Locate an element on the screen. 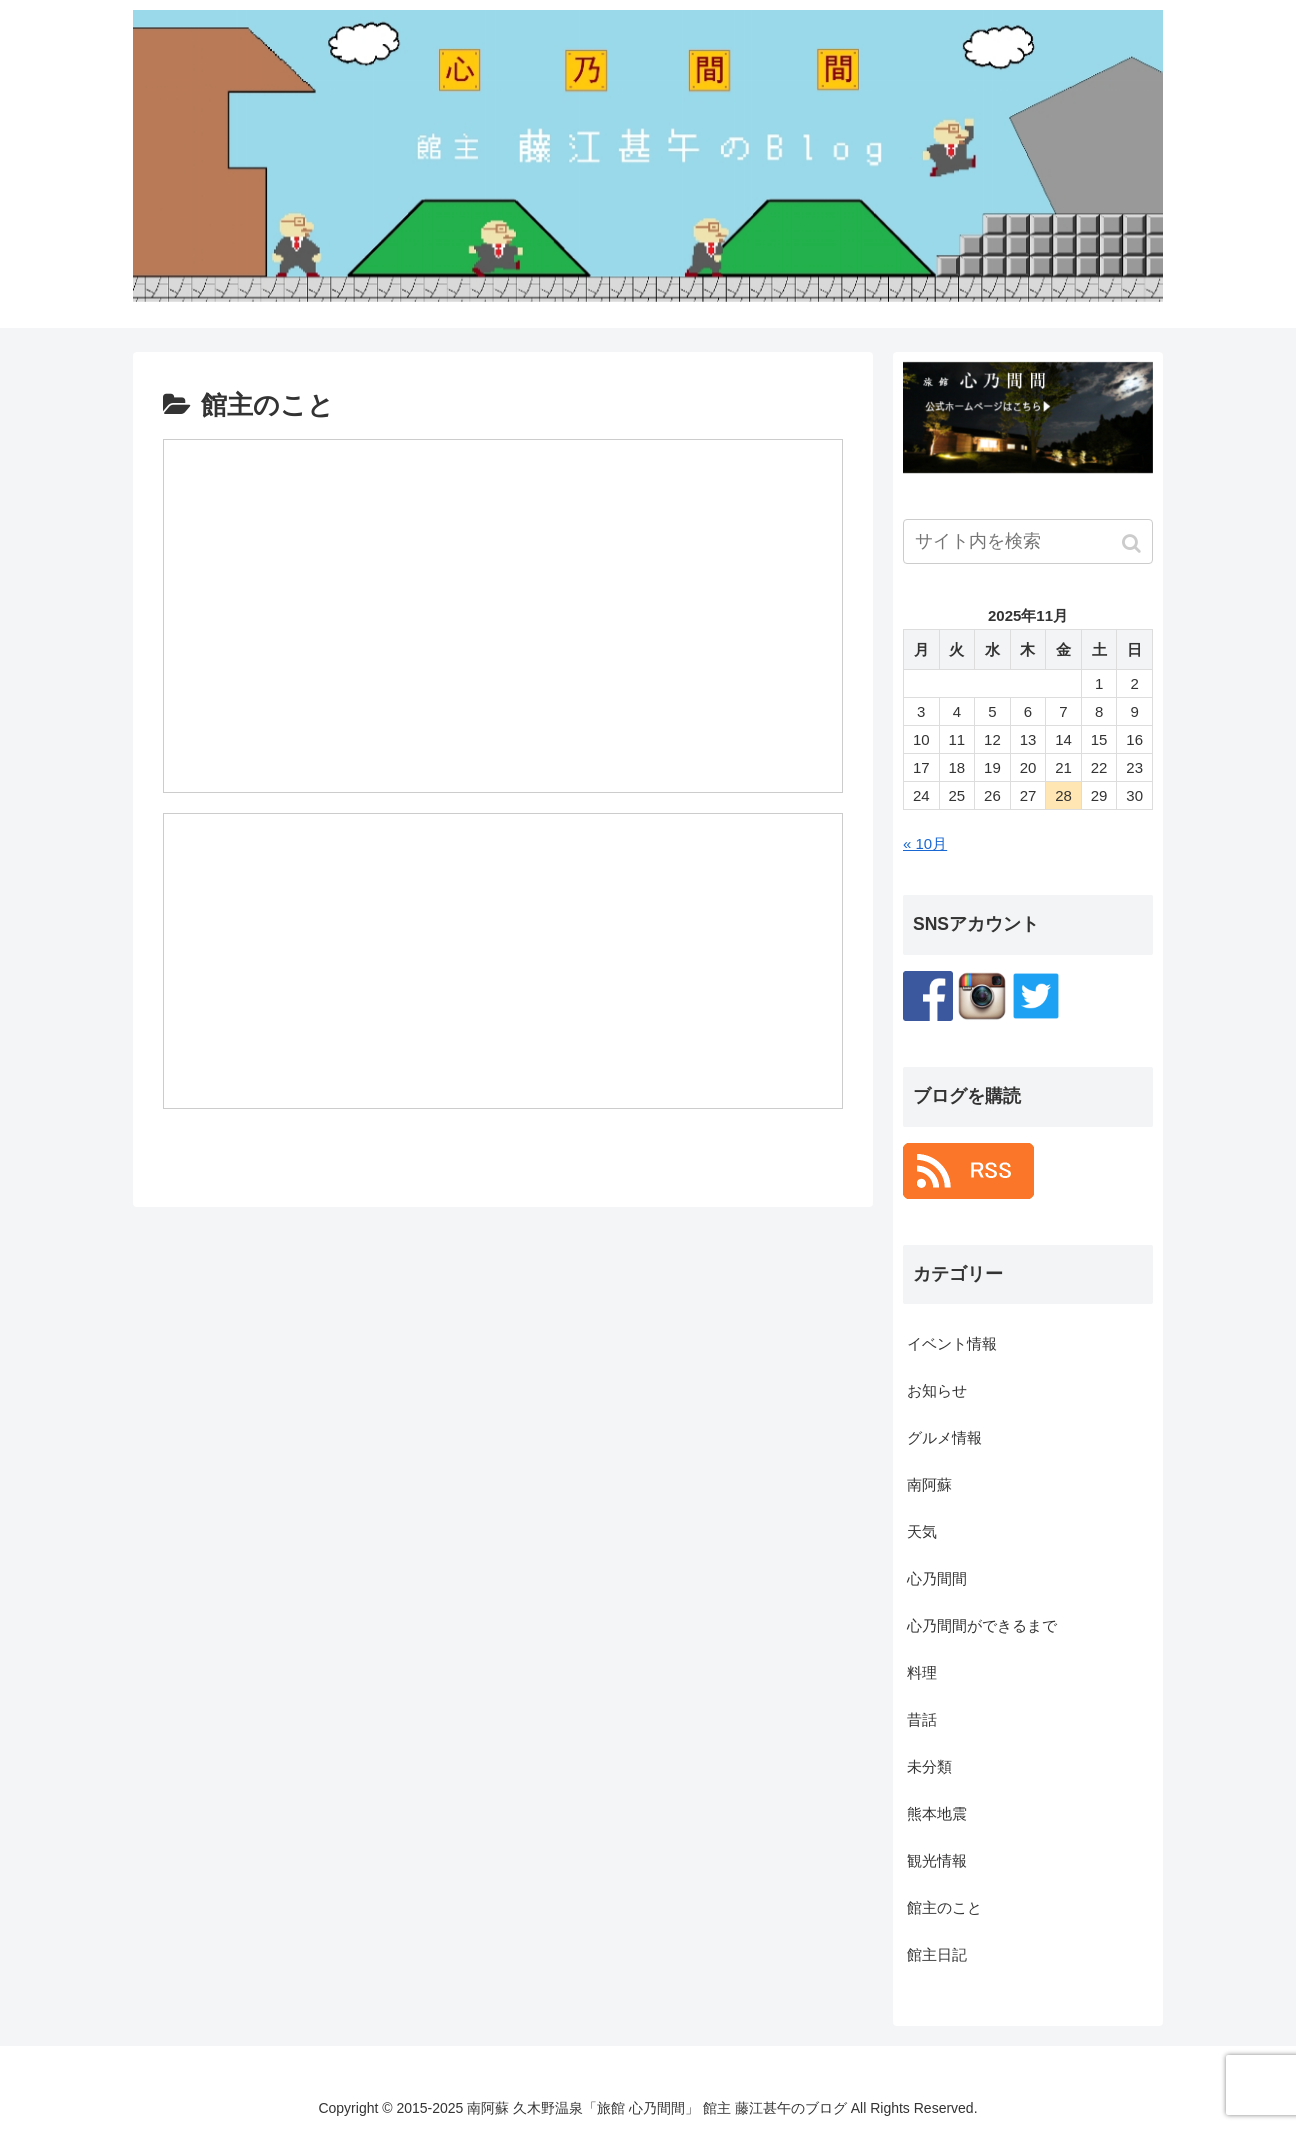  [input] is located at coordinates (1028, 541).